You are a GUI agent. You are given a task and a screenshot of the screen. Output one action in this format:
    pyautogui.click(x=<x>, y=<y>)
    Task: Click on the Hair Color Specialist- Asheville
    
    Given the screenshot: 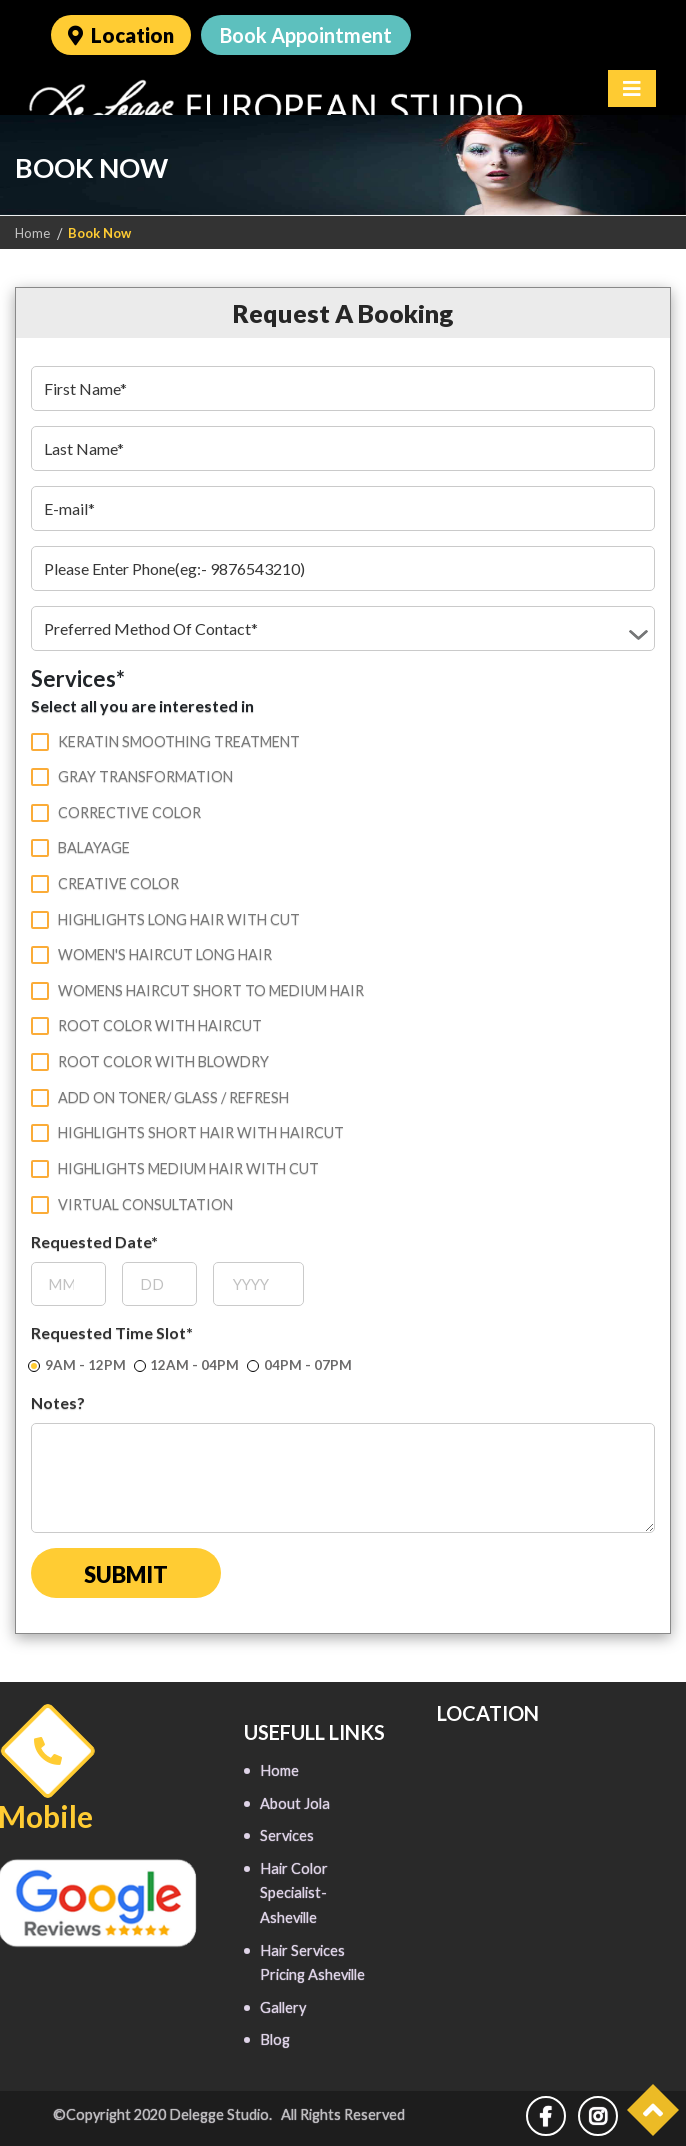 What is the action you would take?
    pyautogui.click(x=294, y=1891)
    